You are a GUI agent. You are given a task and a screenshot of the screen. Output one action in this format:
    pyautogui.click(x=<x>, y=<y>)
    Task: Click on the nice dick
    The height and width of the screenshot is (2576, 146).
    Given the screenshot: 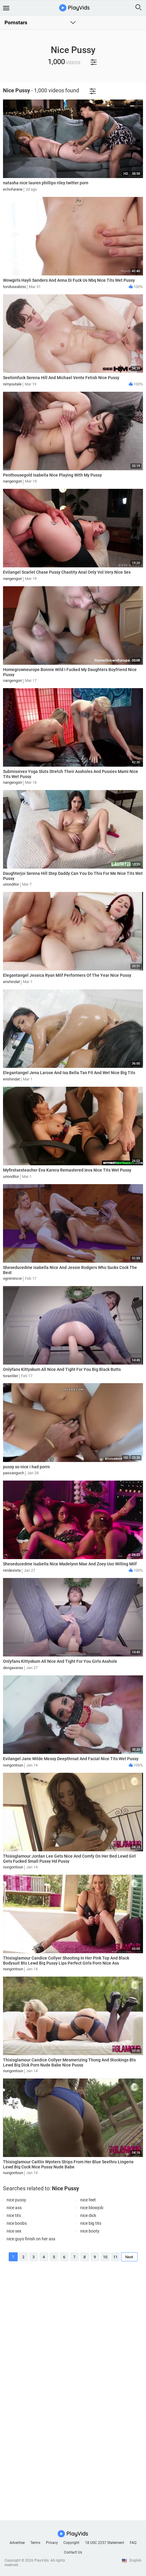 What is the action you would take?
    pyautogui.click(x=88, y=2215)
    